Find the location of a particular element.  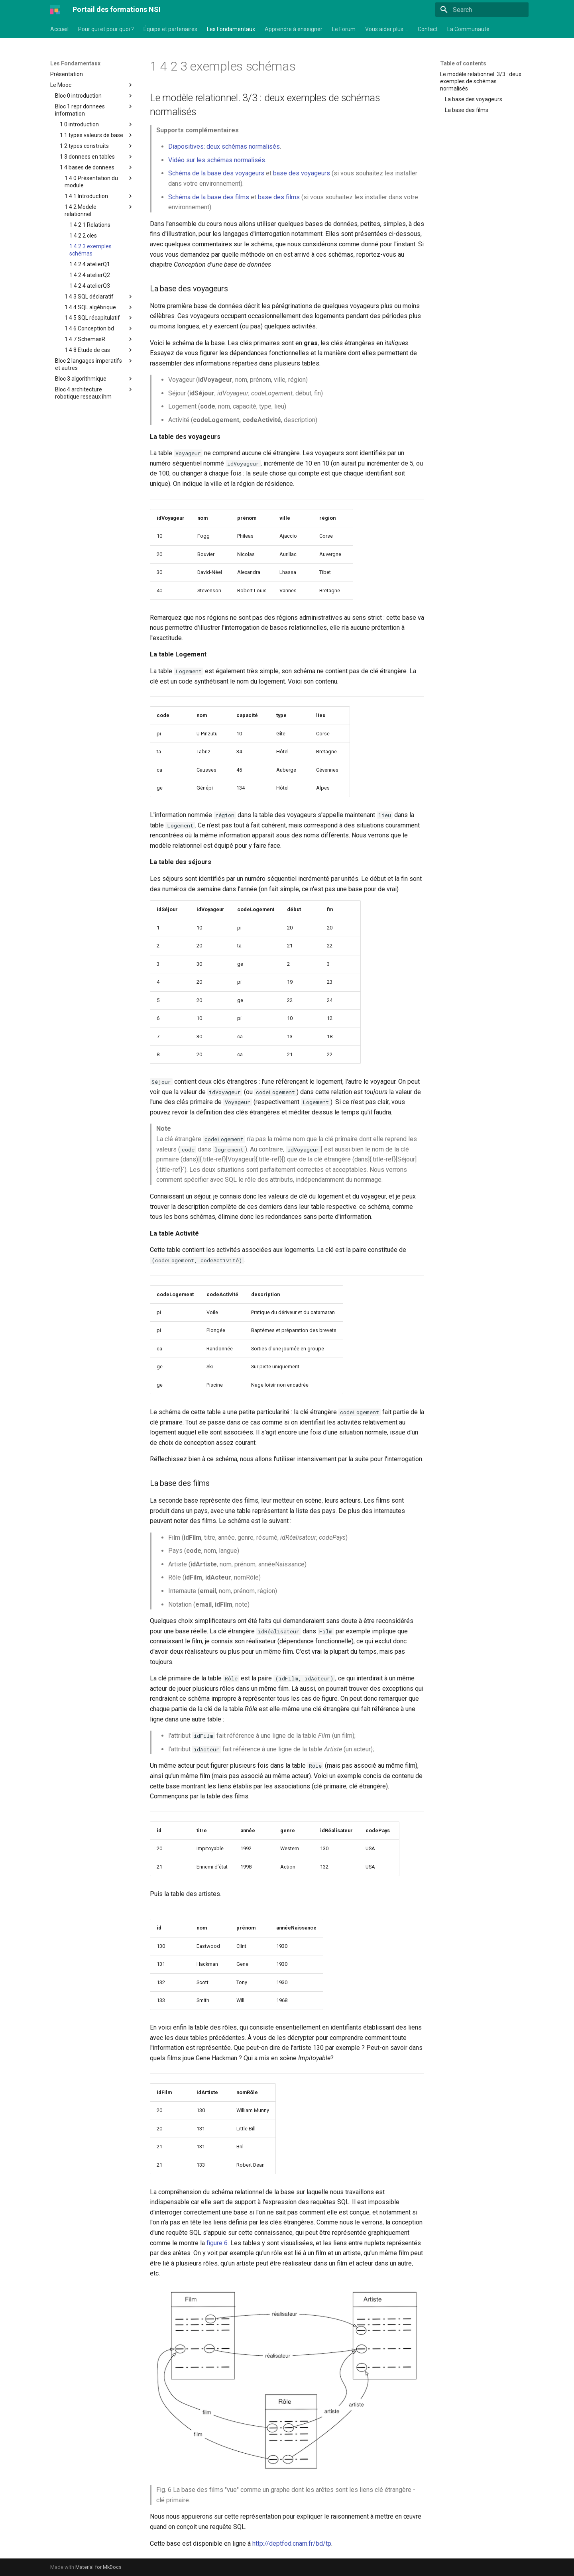

Accueil is located at coordinates (59, 29).